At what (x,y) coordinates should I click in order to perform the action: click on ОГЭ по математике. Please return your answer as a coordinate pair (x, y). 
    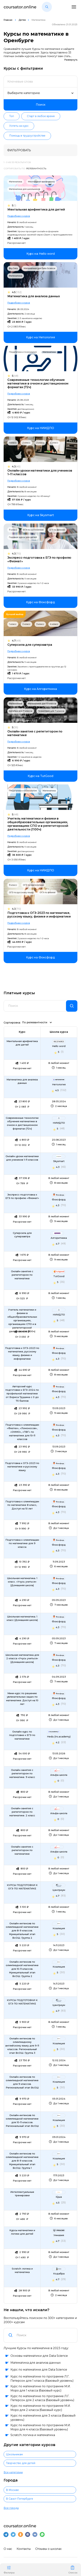
    Looking at the image, I should click on (33, 885).